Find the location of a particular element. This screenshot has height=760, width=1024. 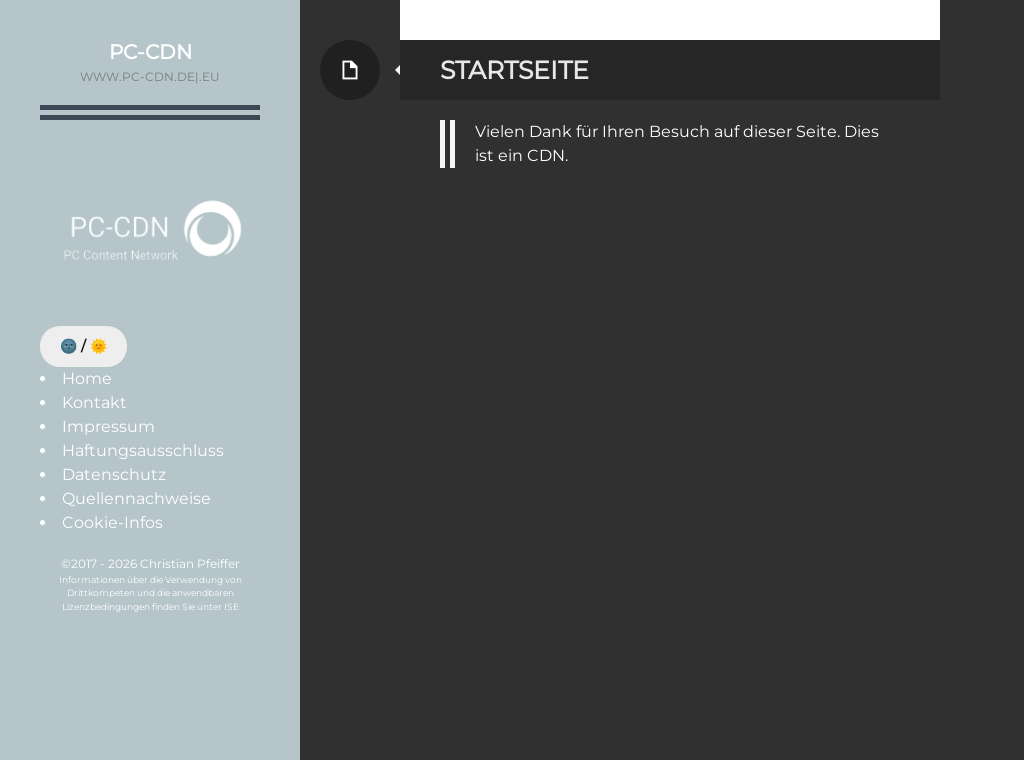

Cookie-Infos is located at coordinates (112, 522).